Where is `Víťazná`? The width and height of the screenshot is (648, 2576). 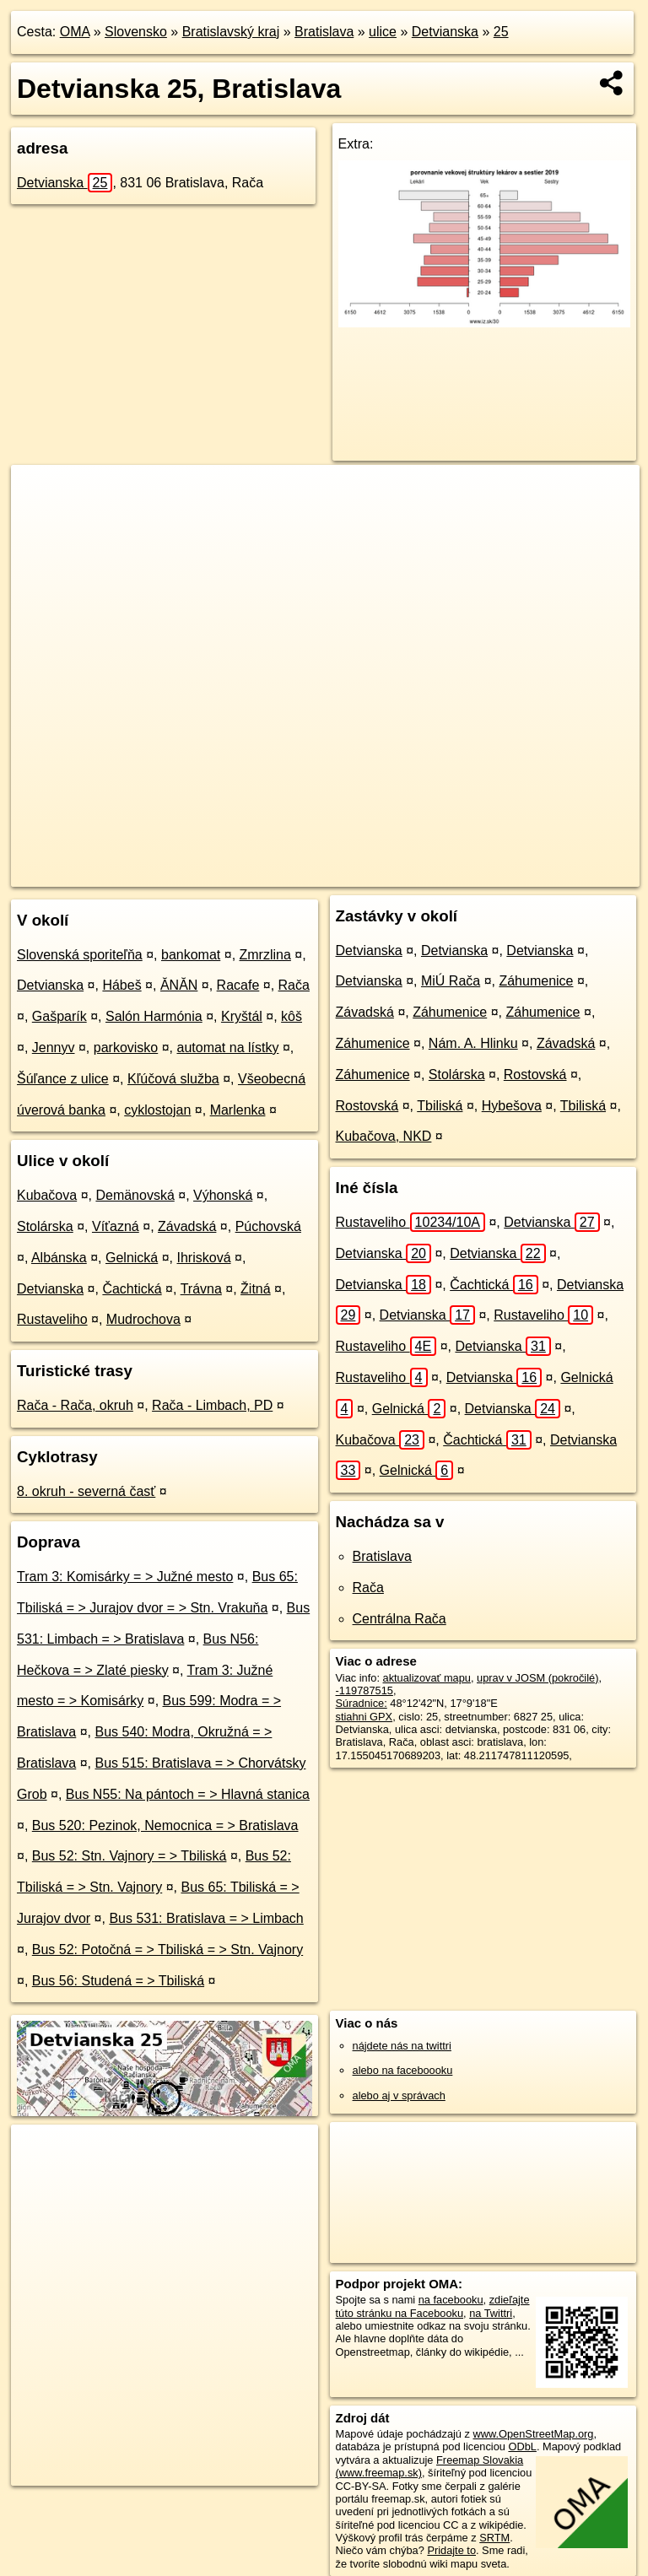 Víťazná is located at coordinates (115, 1226).